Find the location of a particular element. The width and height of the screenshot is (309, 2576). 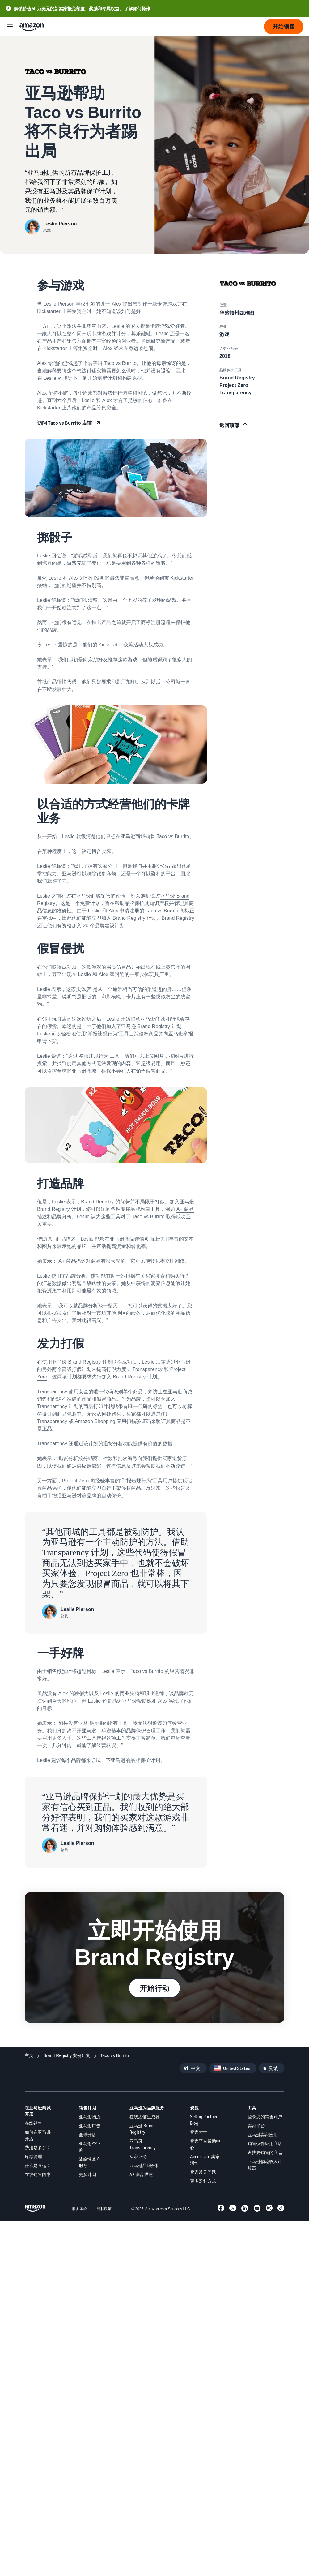

买家评论 is located at coordinates (138, 2156).